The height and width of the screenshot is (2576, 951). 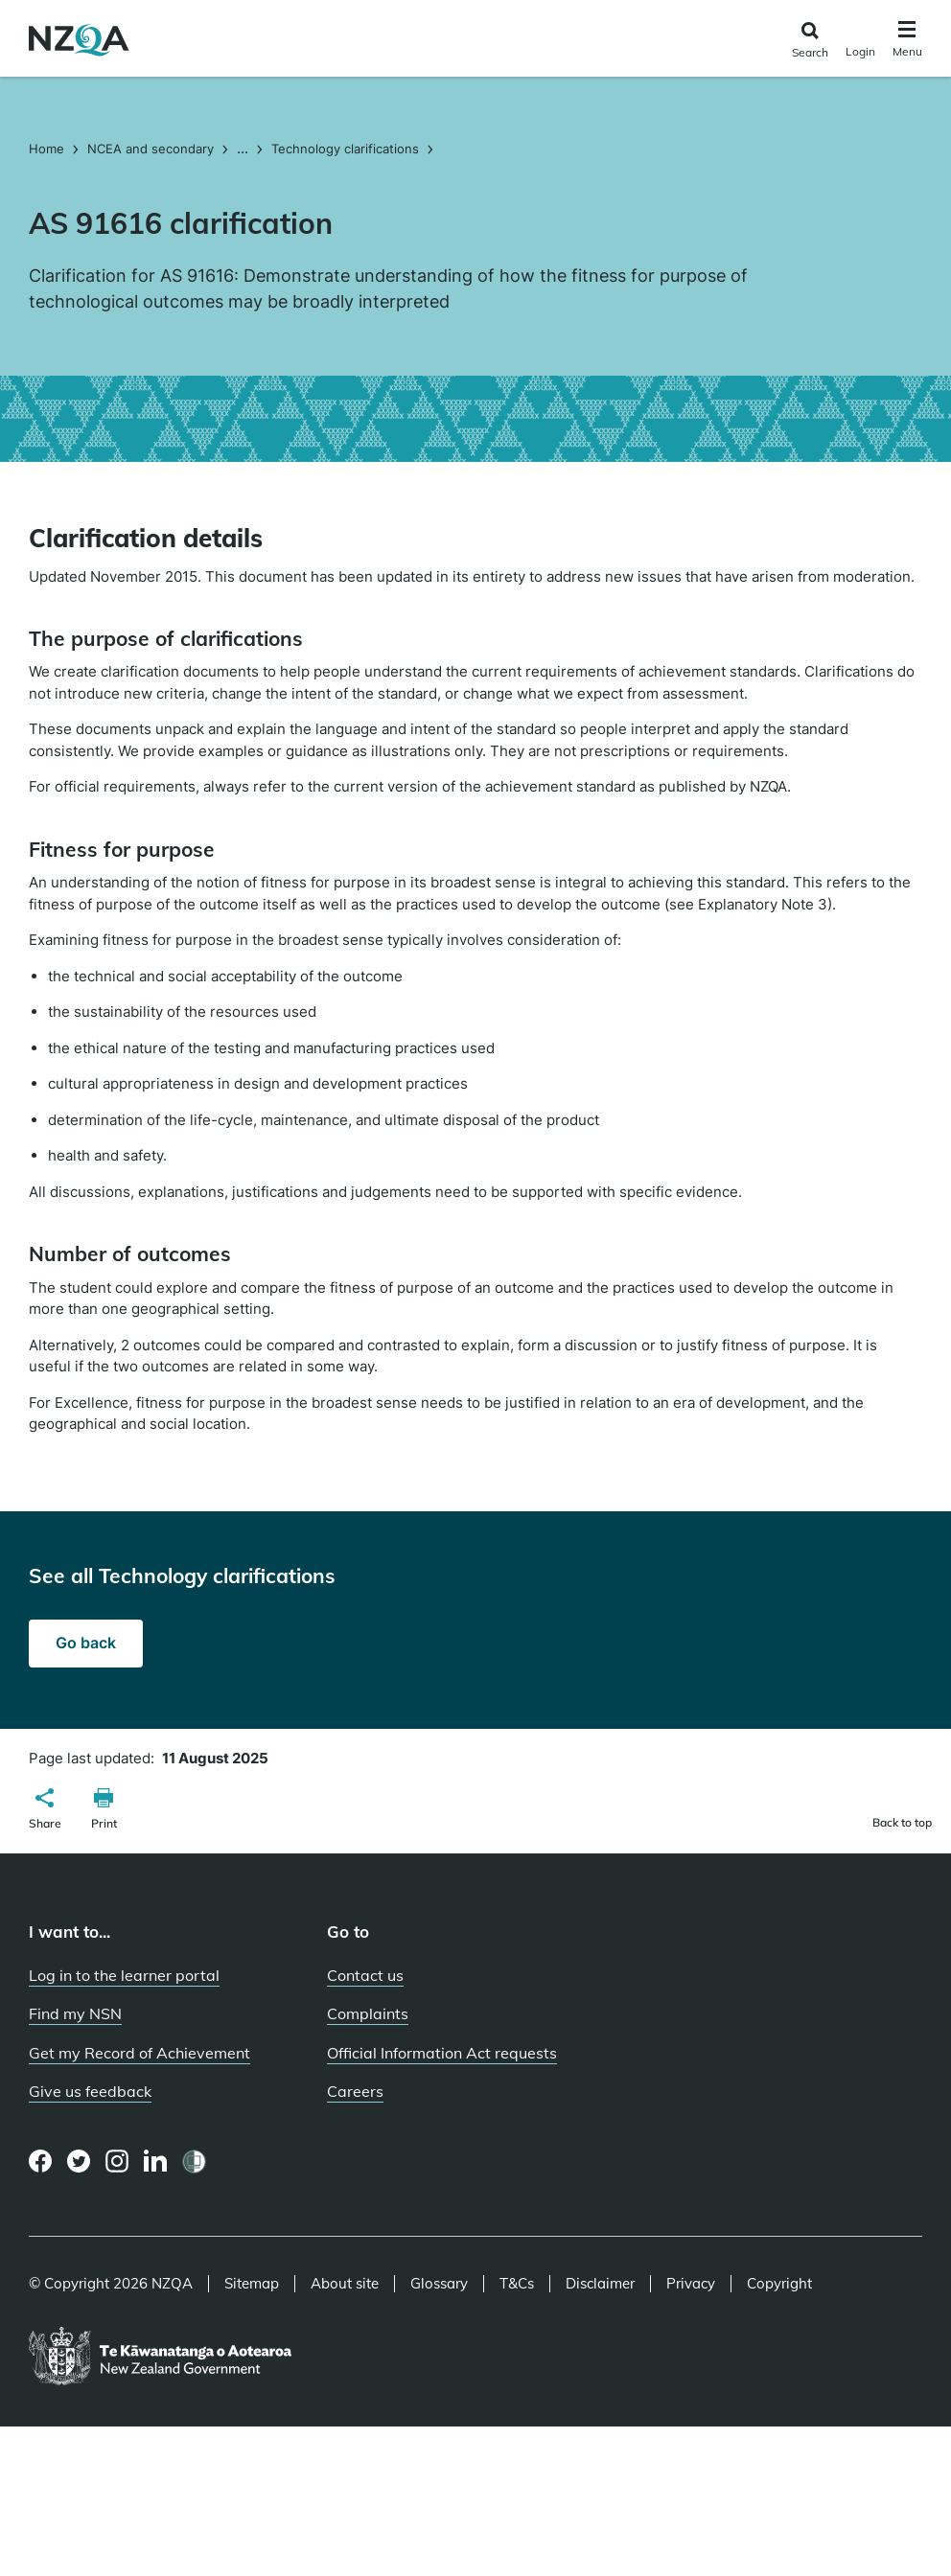 I want to click on Get my Record of Achievement, so click(x=139, y=2052).